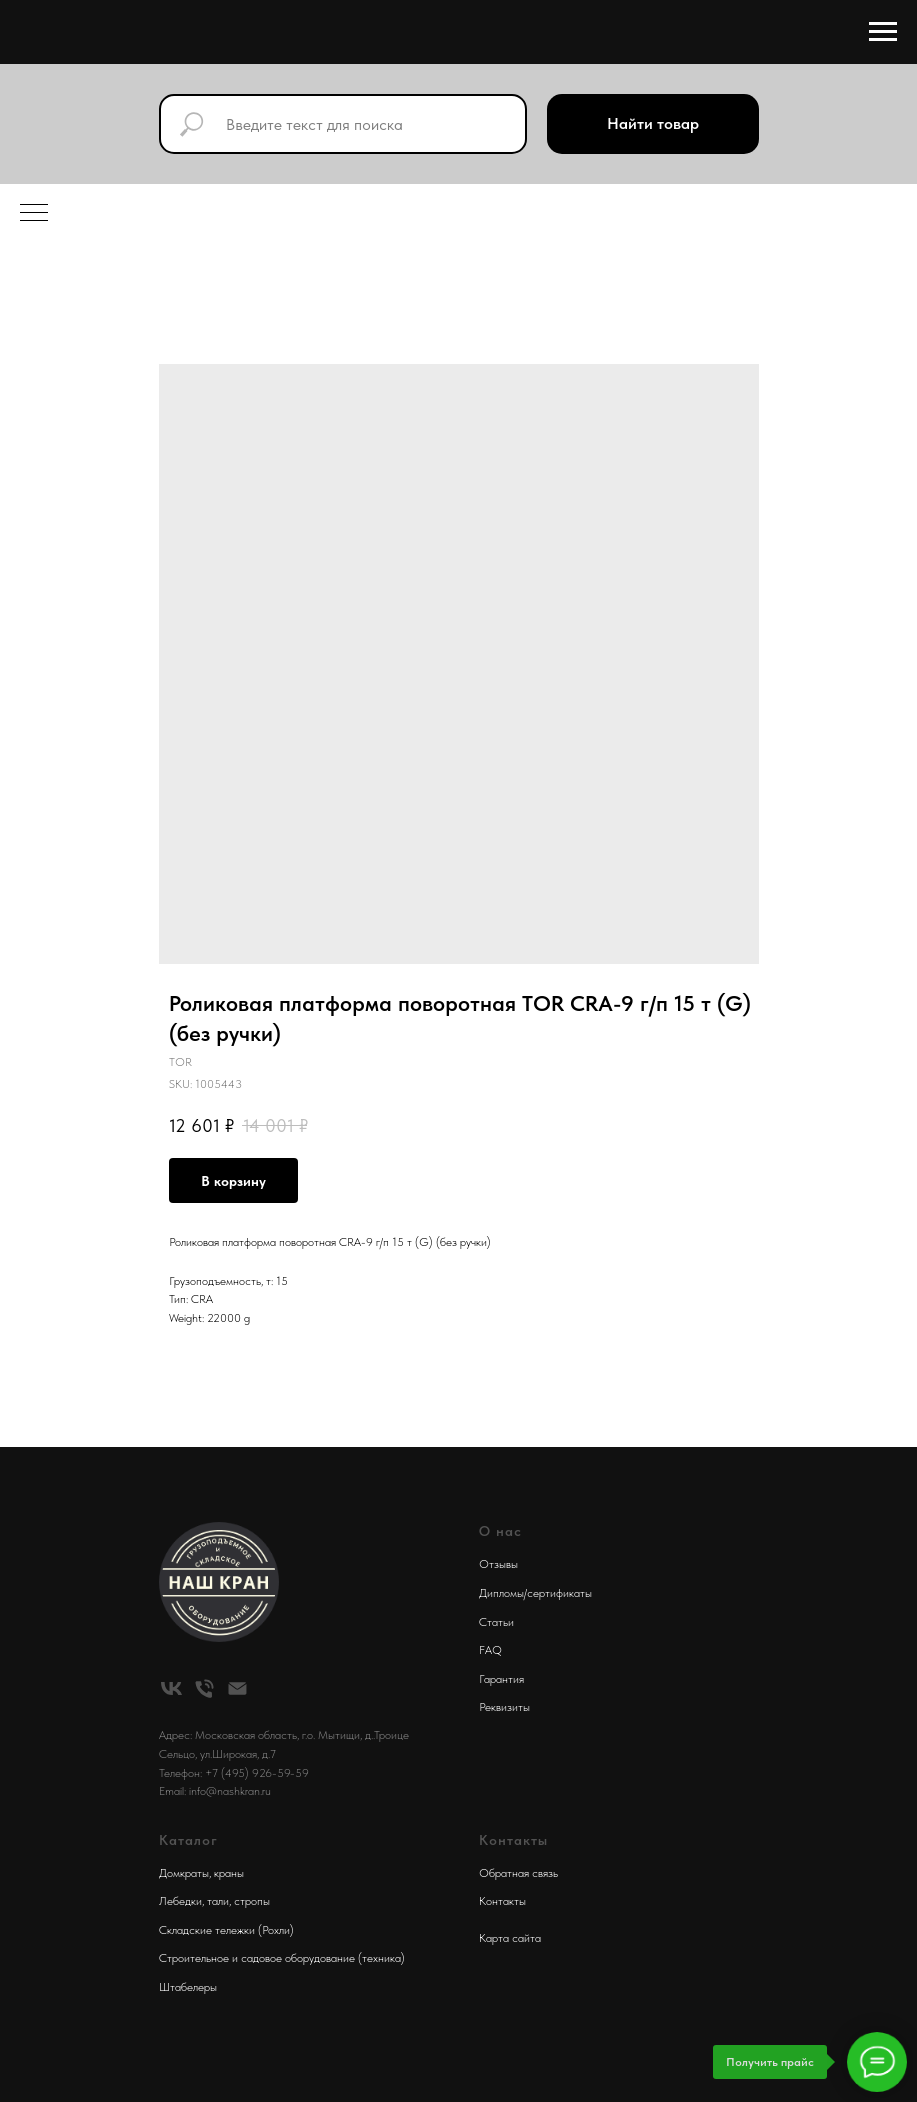 This screenshot has height=2102, width=917. I want to click on Штабелеры, so click(188, 1987).